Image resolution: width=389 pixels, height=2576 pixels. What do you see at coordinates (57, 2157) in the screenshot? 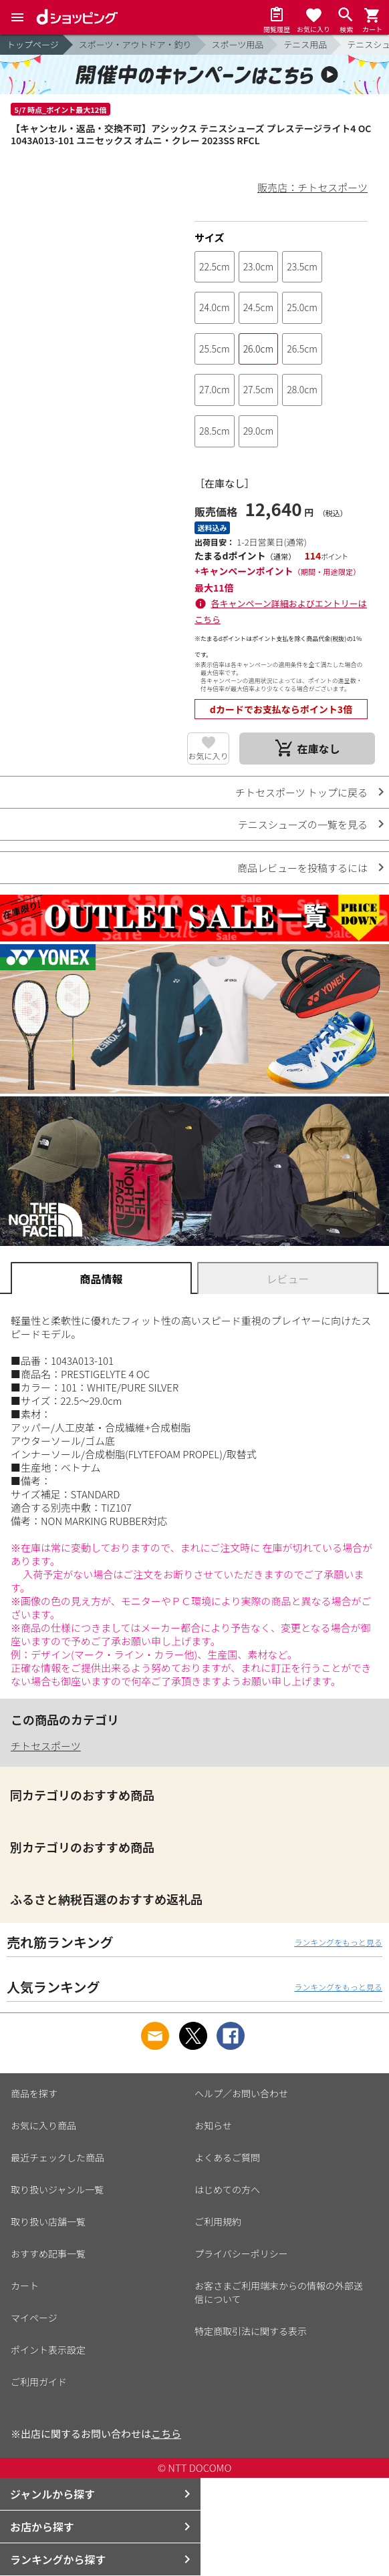
I see `最近チェックした商品` at bounding box center [57, 2157].